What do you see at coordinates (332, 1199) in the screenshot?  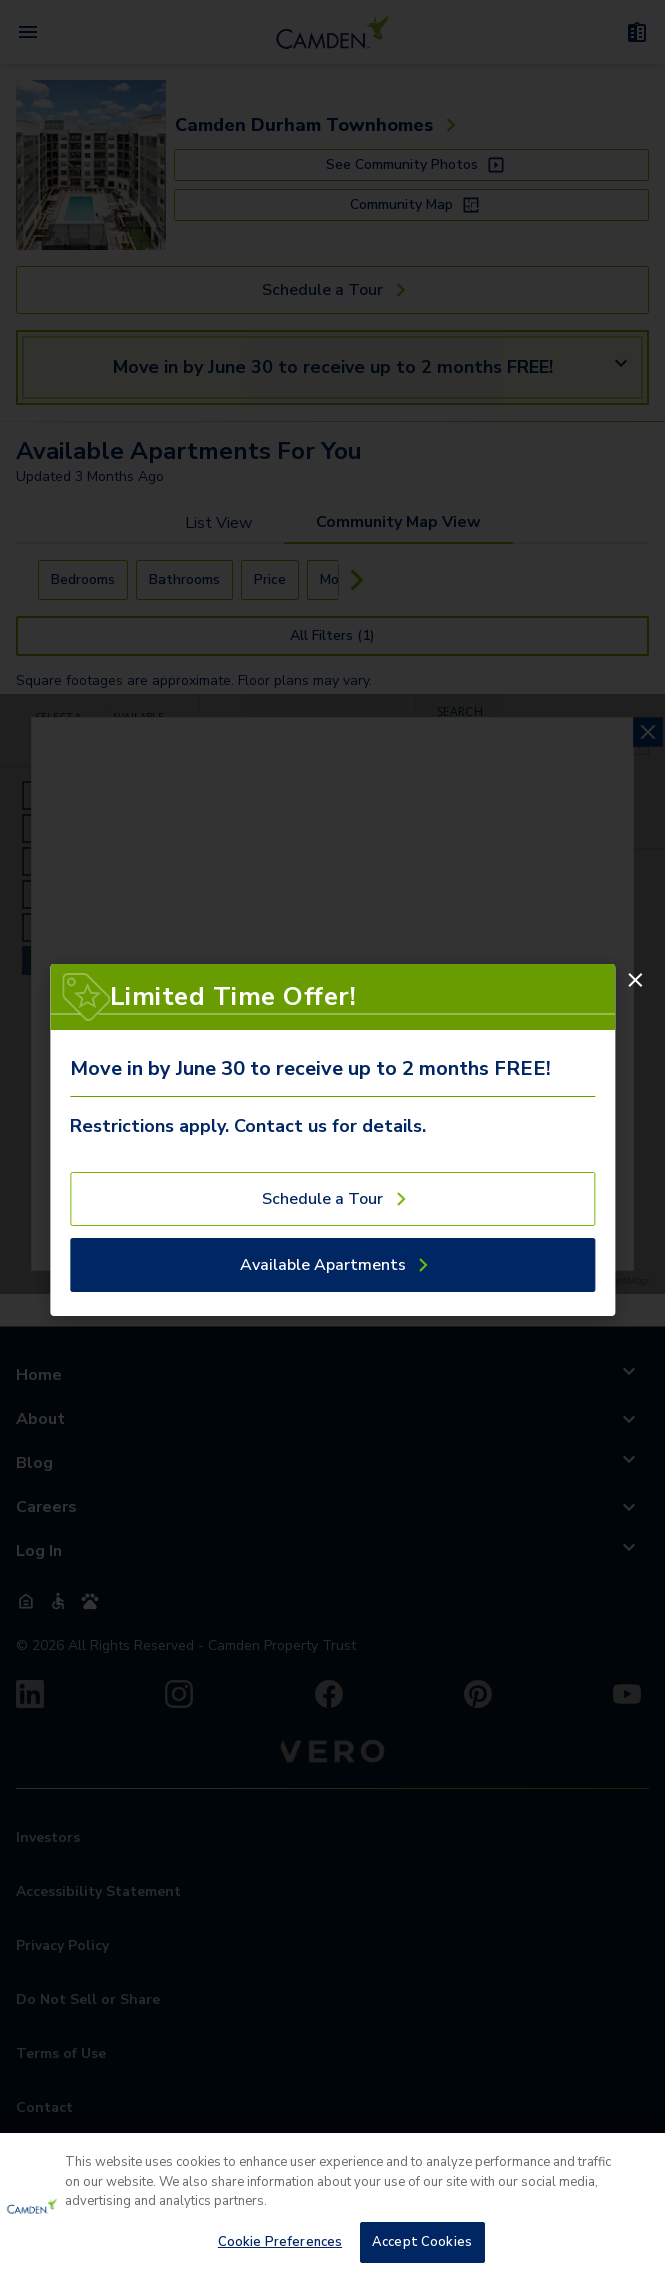 I see `[Schedule a Tour]` at bounding box center [332, 1199].